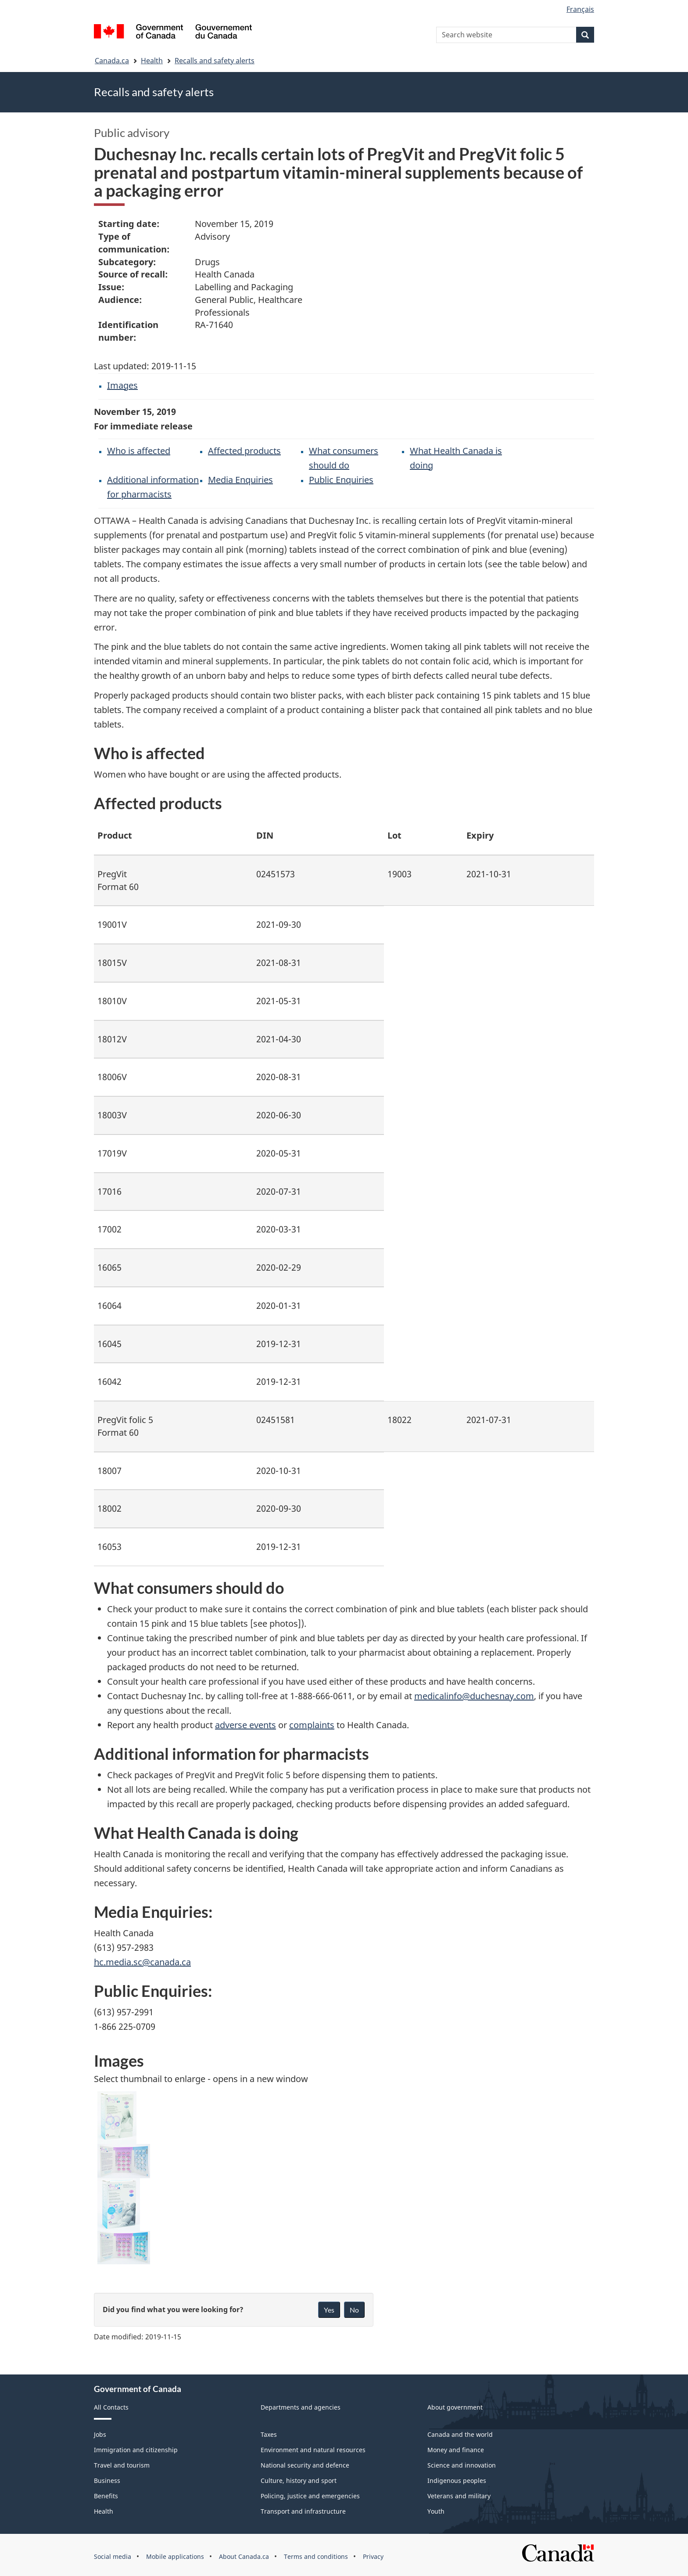 The height and width of the screenshot is (2576, 688). Describe the element at coordinates (142, 1962) in the screenshot. I see `hc.media.sc@canada.ca` at that location.